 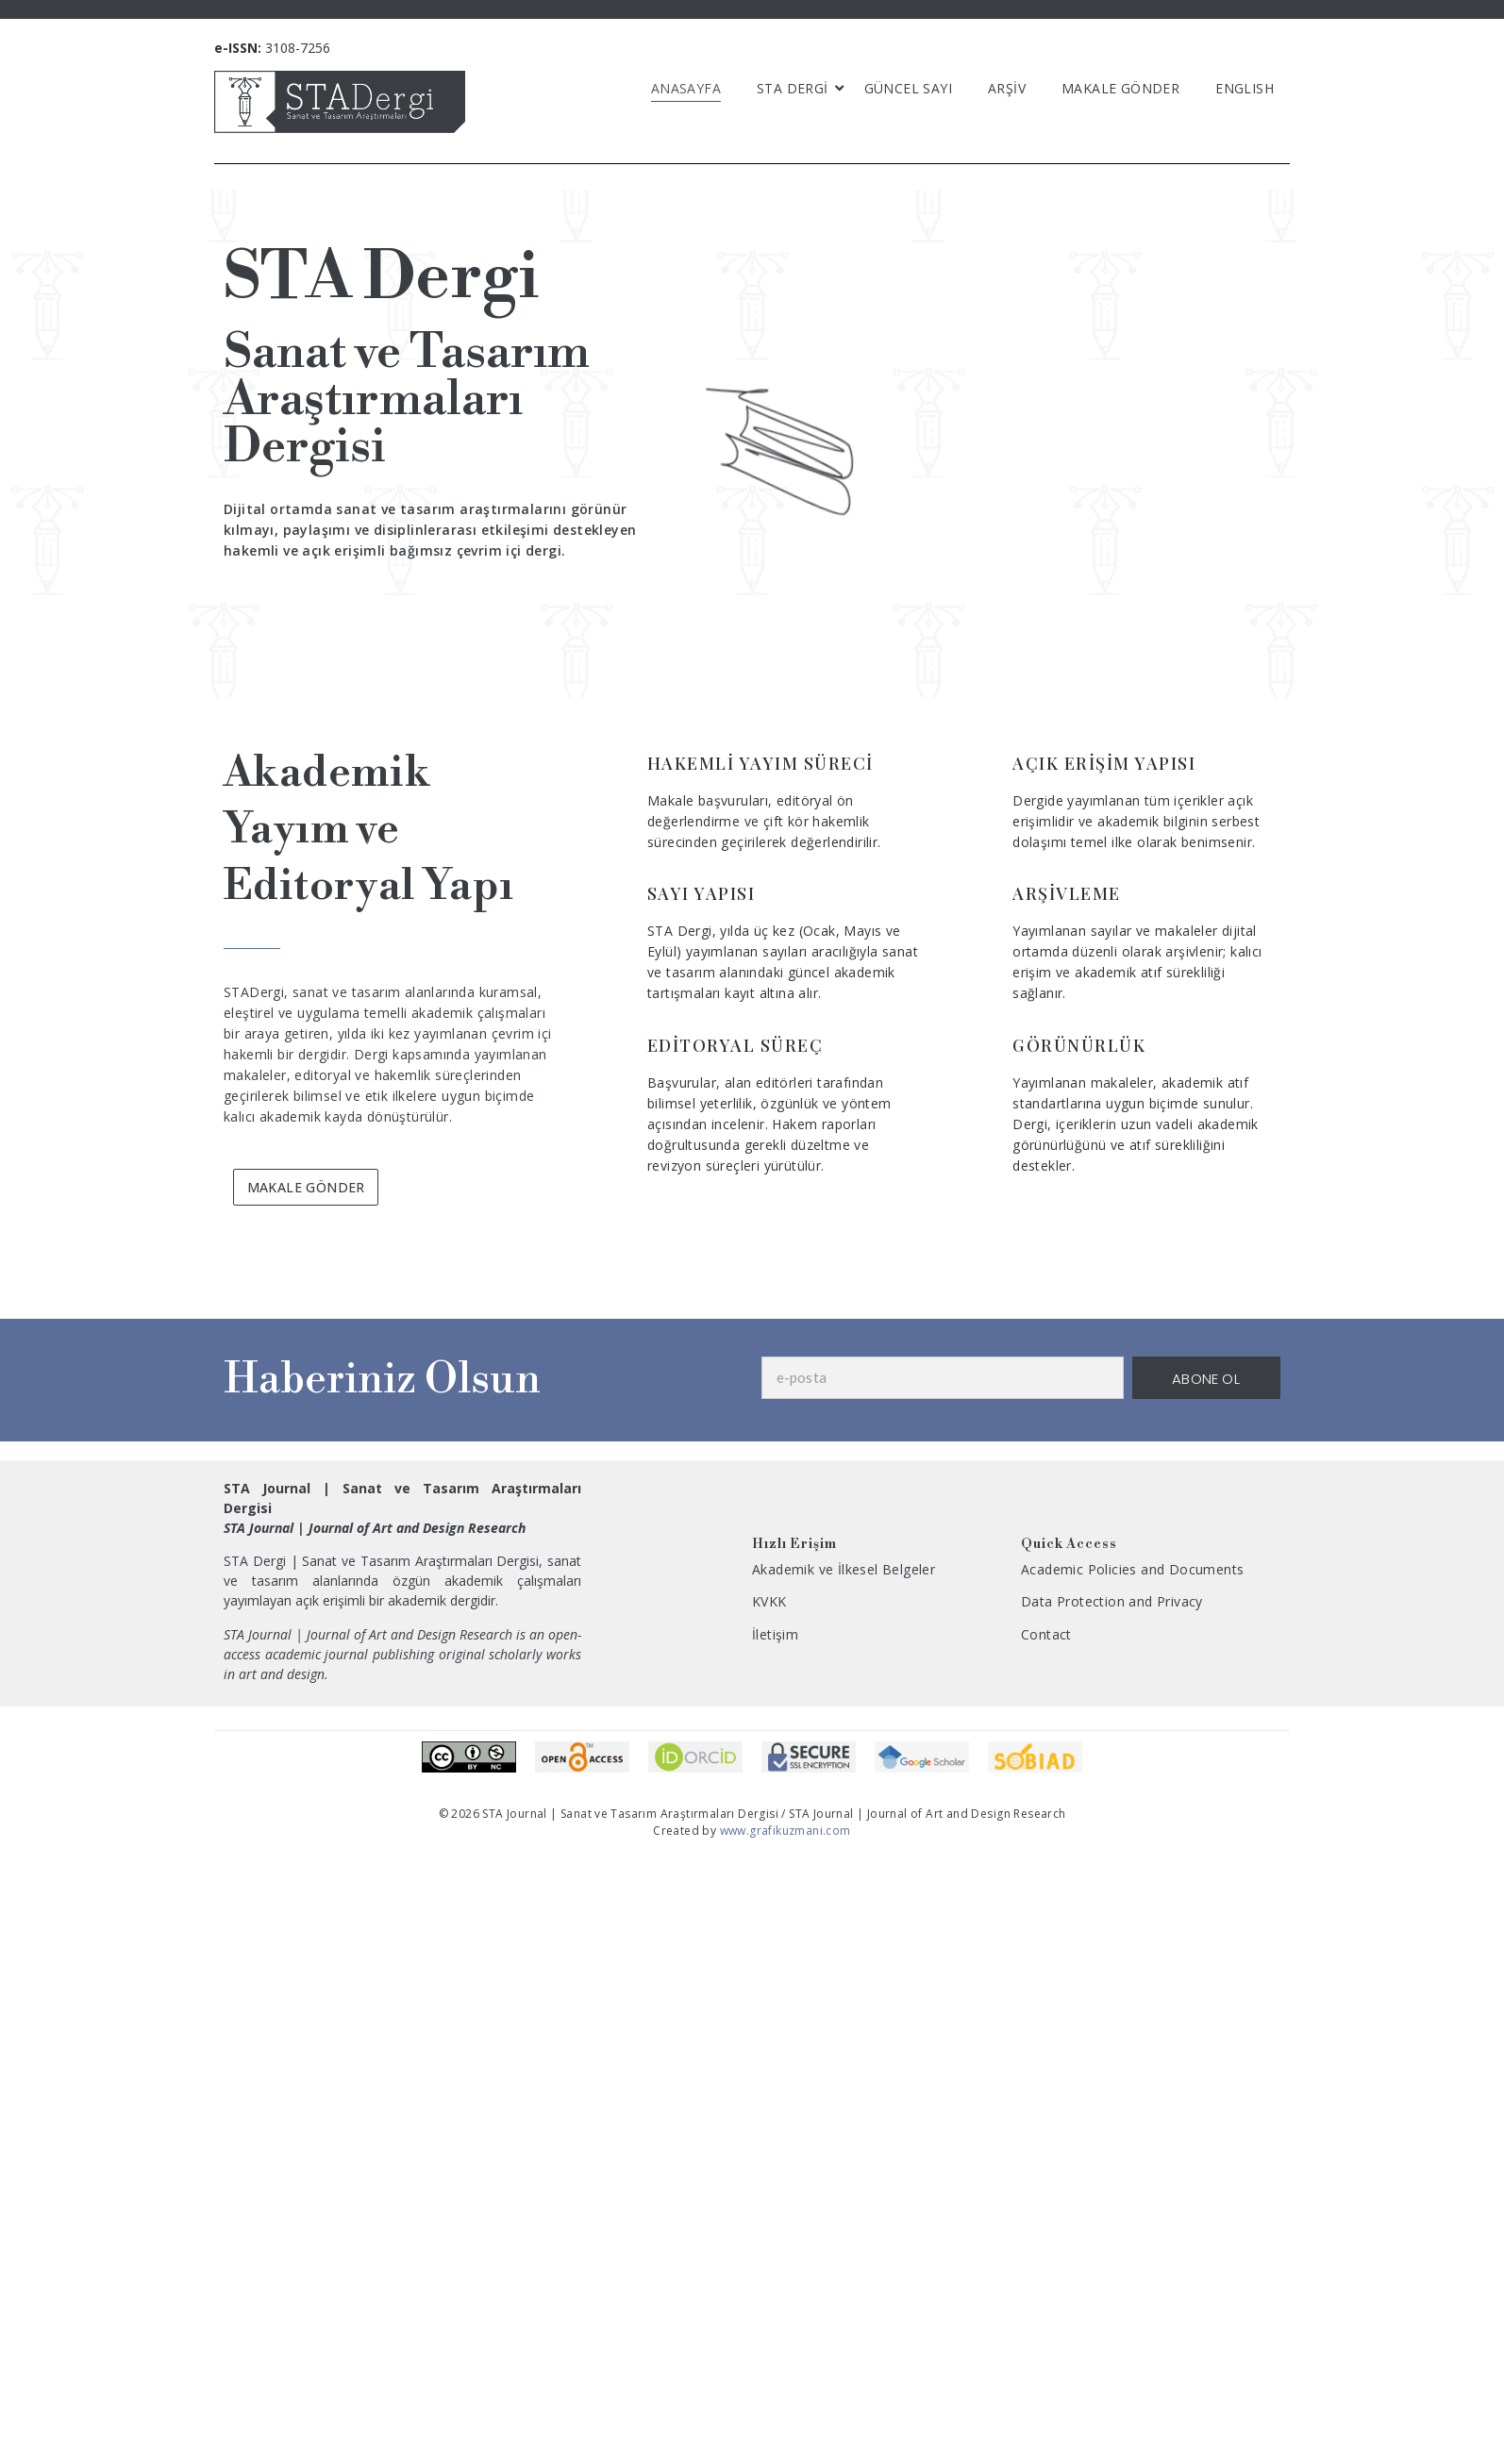 I want to click on English, so click(x=1244, y=88).